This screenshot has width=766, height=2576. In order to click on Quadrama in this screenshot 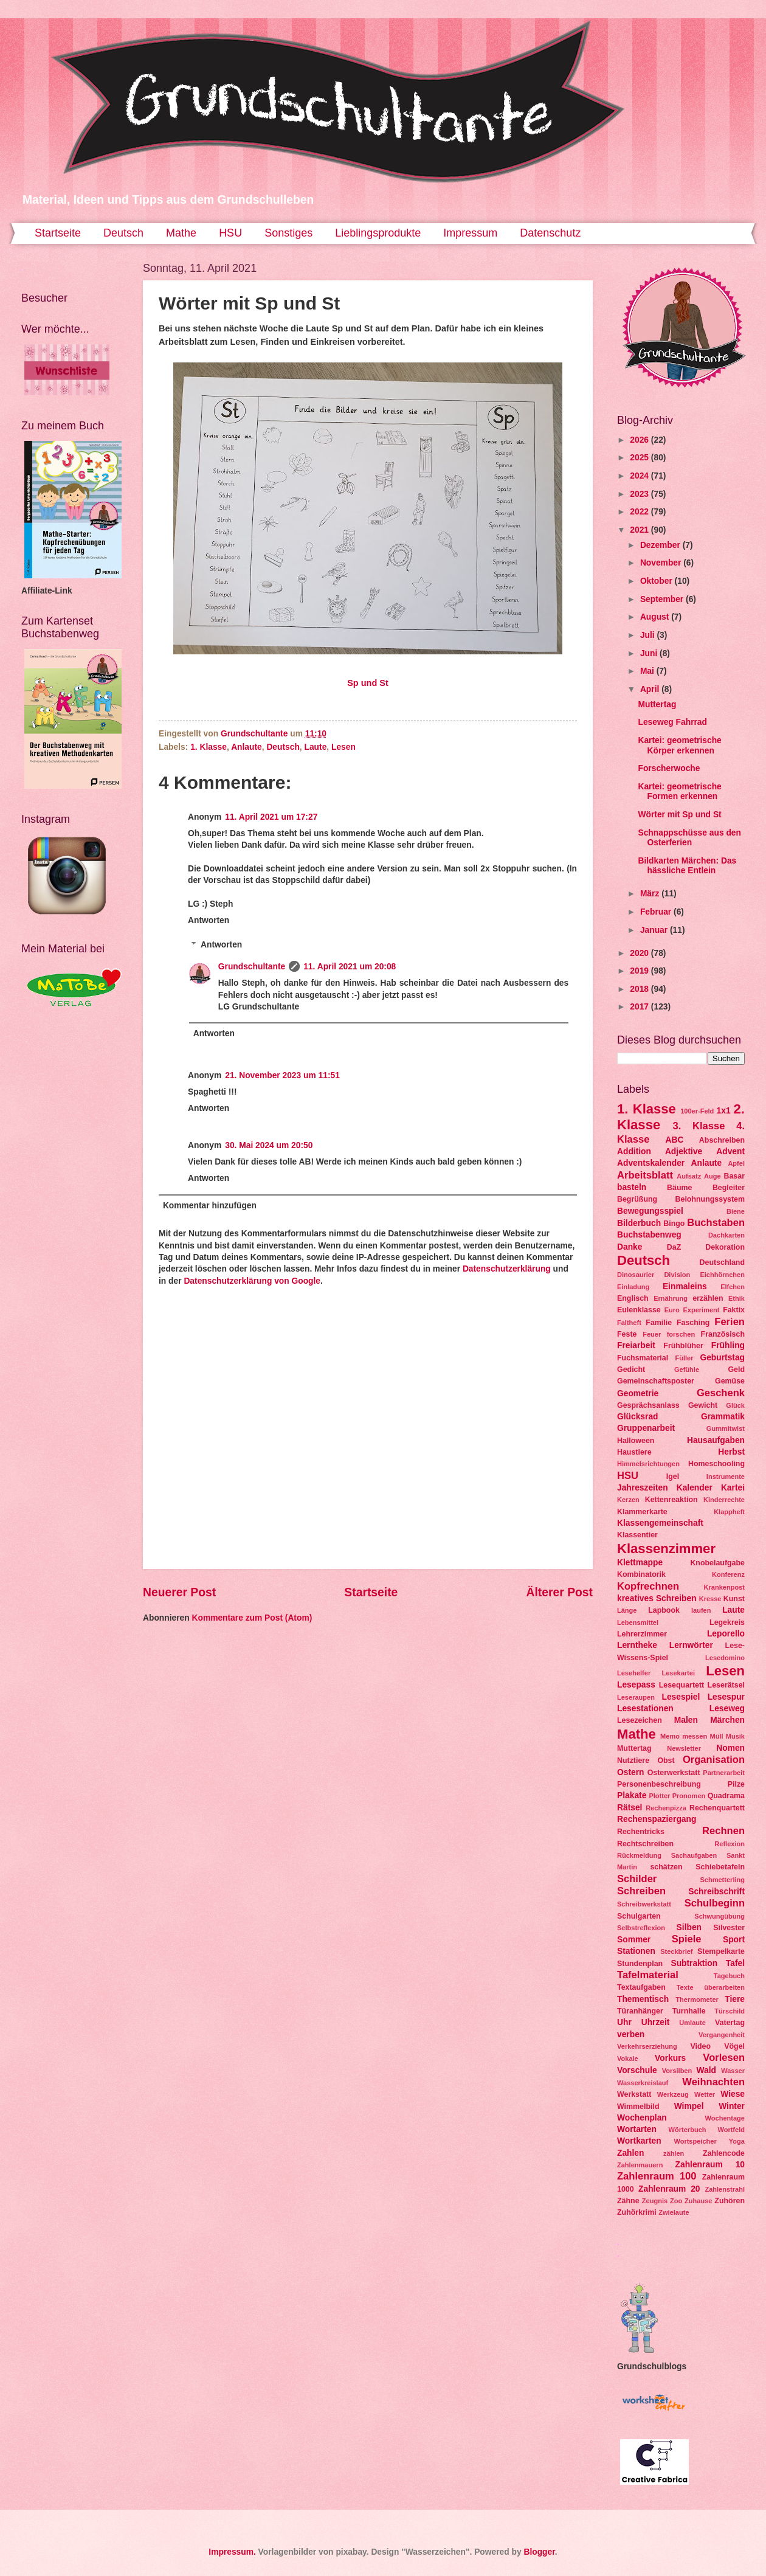, I will do `click(726, 1796)`.